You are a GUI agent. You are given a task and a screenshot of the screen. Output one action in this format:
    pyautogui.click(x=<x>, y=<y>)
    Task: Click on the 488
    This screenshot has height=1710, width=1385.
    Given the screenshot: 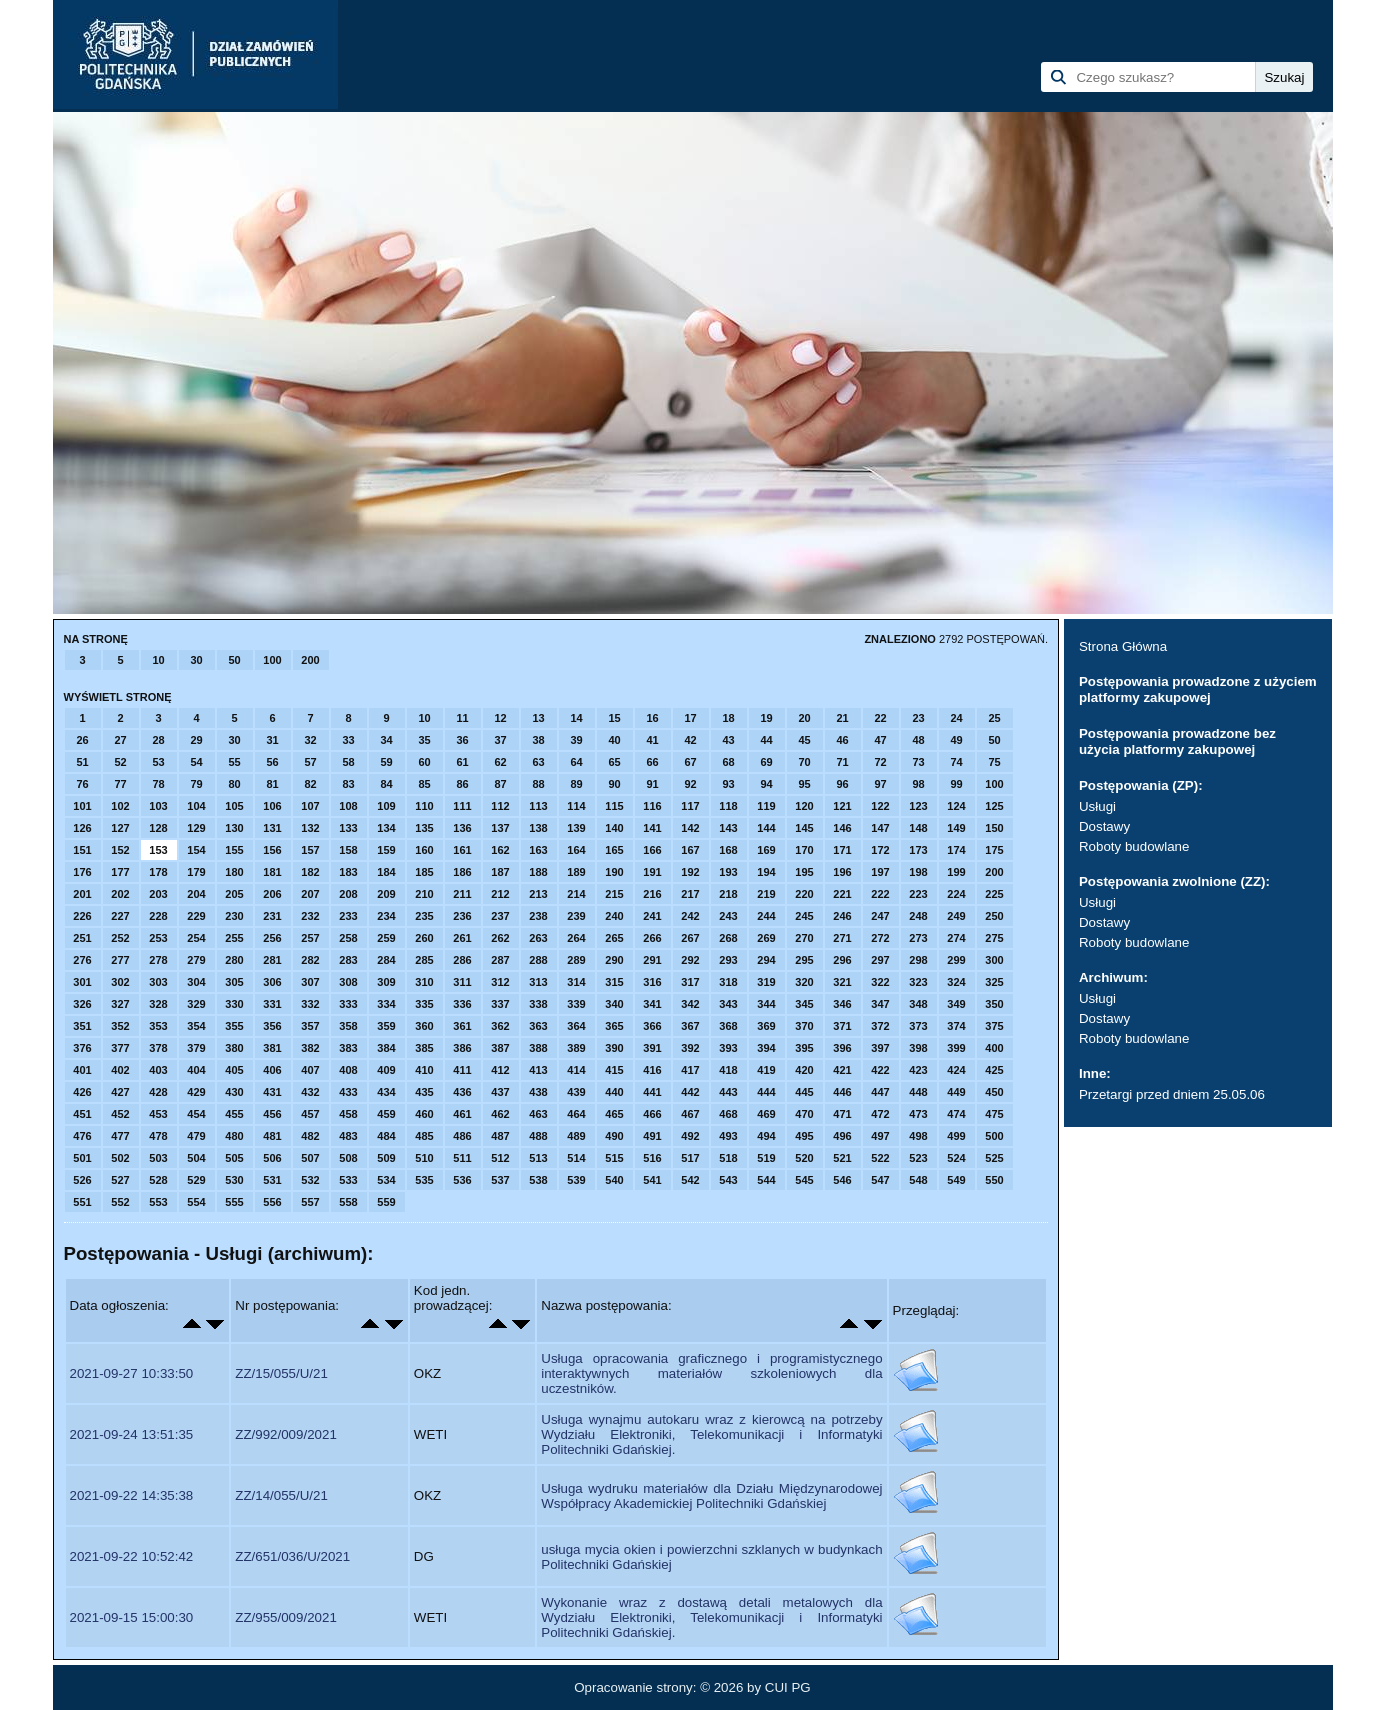 What is the action you would take?
    pyautogui.click(x=538, y=1136)
    